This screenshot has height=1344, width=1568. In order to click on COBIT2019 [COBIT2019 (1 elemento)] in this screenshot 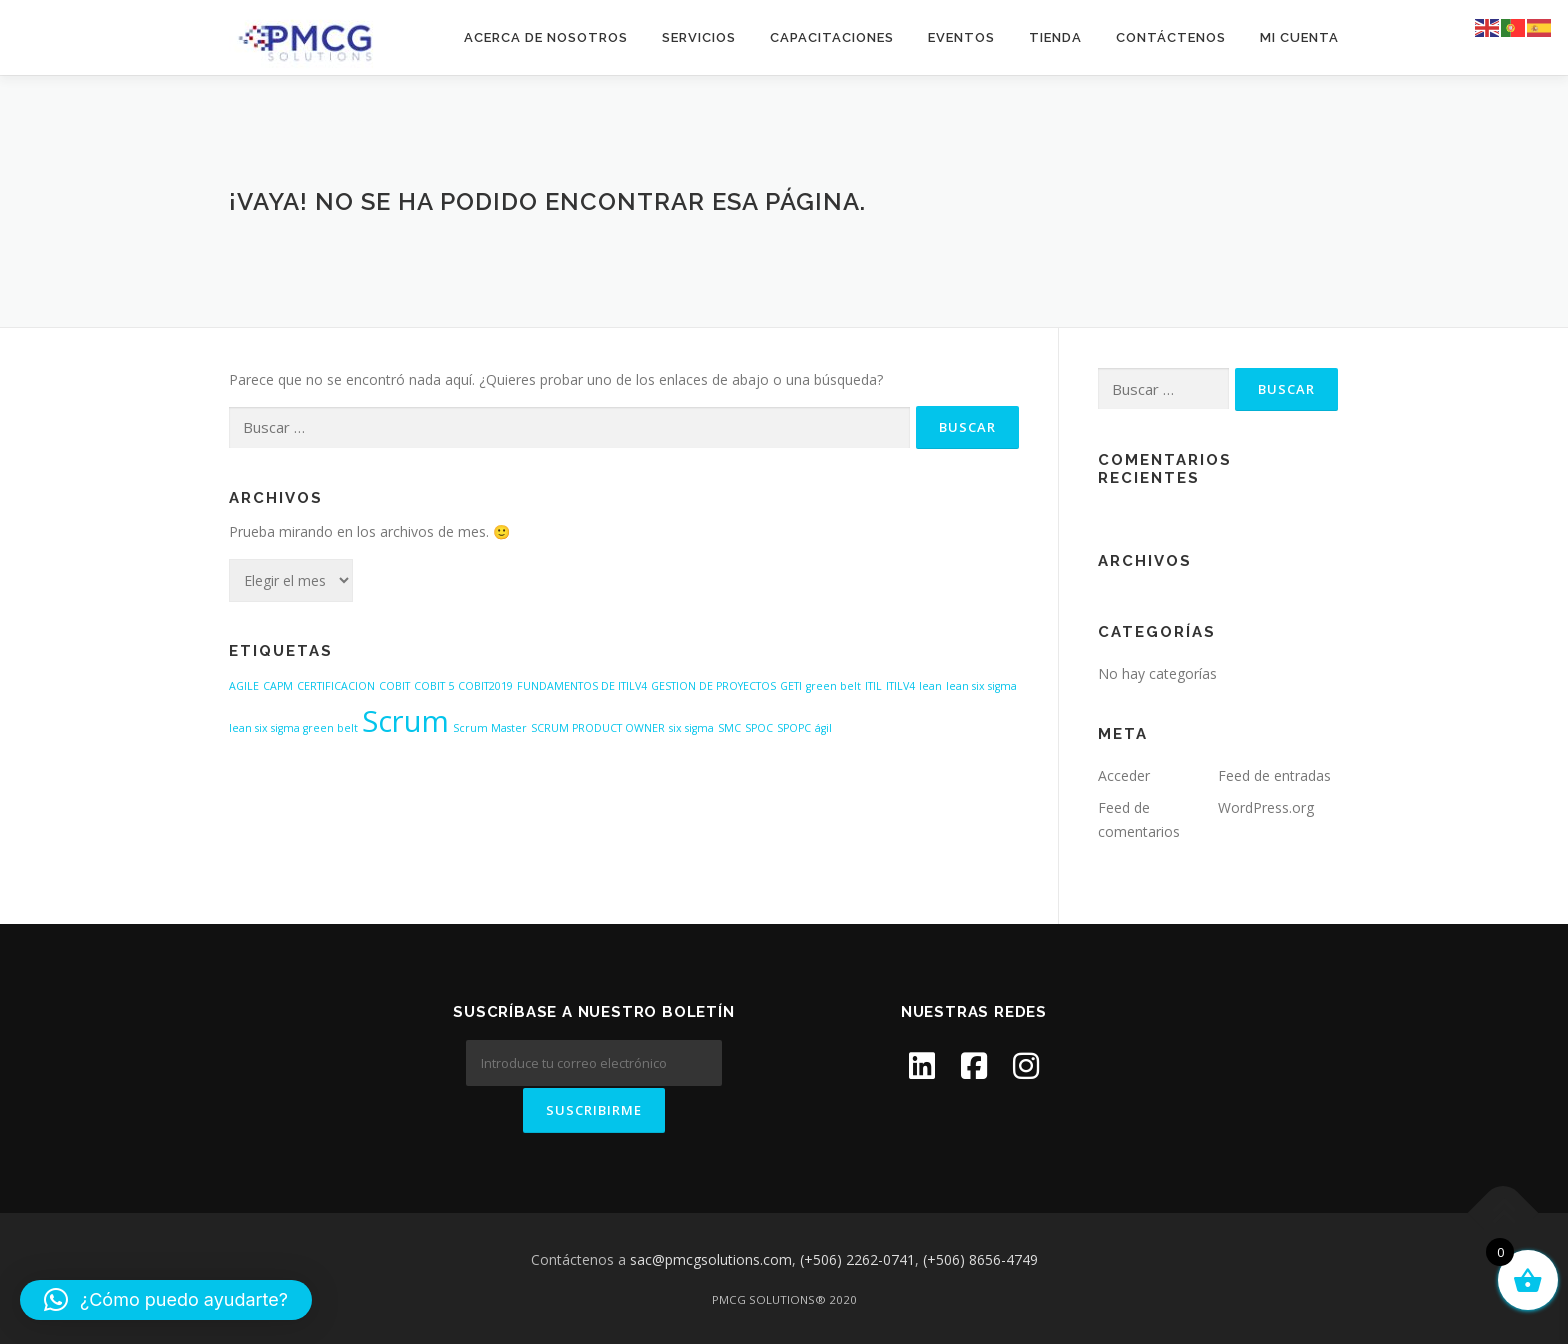, I will do `click(485, 686)`.